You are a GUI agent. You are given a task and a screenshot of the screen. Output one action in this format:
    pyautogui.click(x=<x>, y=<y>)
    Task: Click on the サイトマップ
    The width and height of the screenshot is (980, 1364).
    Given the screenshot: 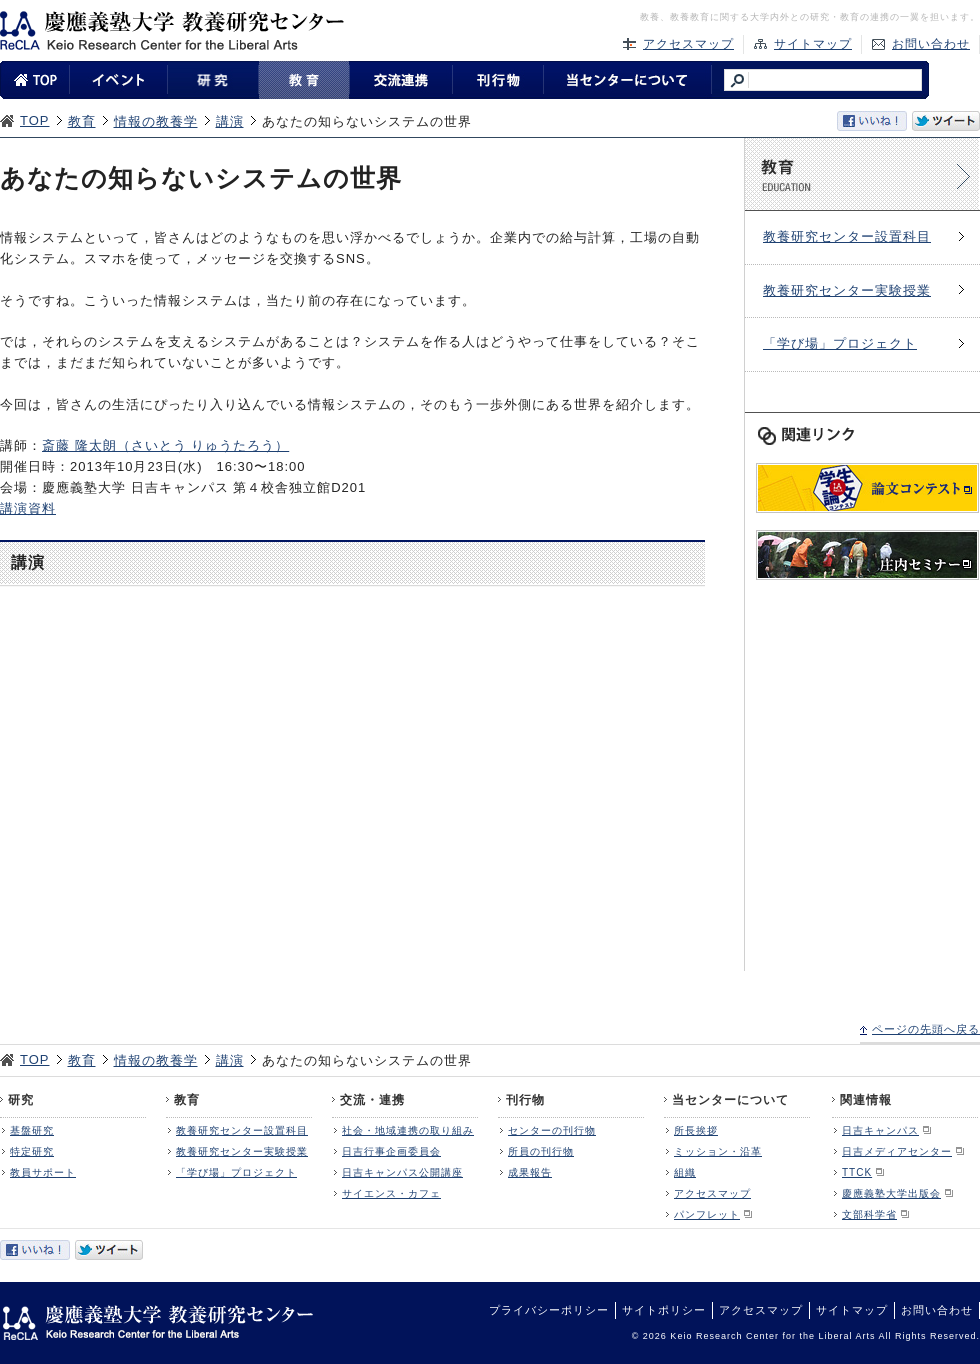 What is the action you would take?
    pyautogui.click(x=813, y=44)
    